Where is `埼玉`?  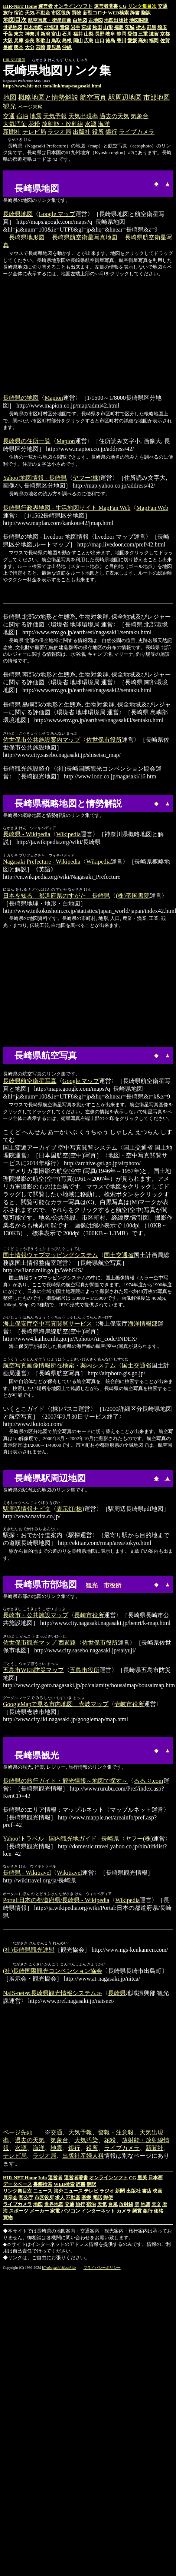
埼玉 is located at coordinates (162, 27).